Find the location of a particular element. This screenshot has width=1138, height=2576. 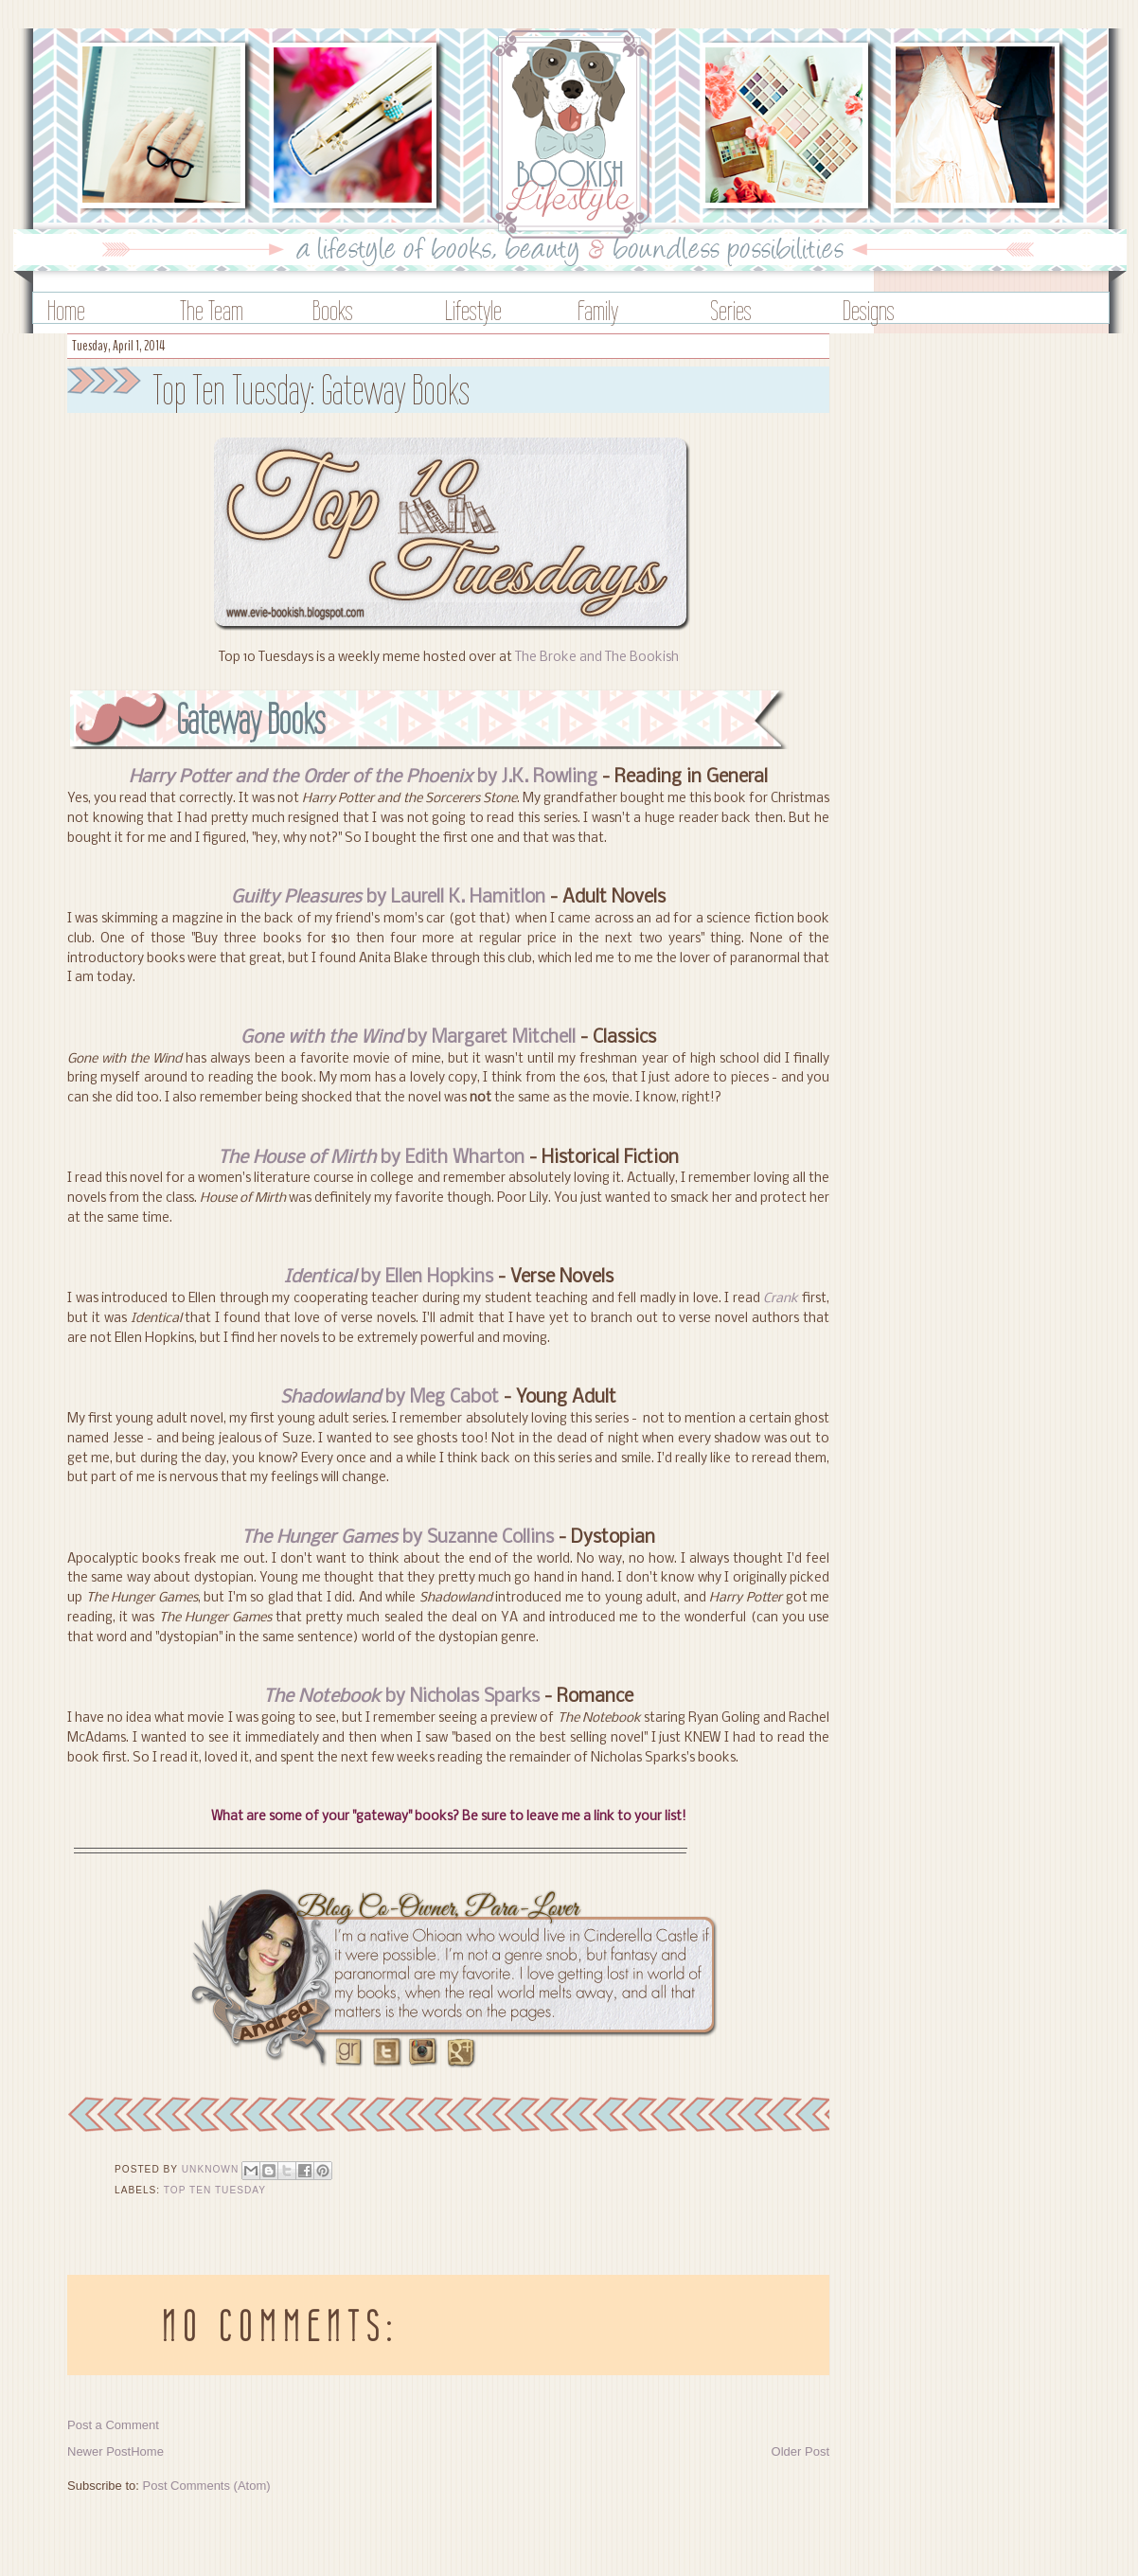

by Meg Cabot is located at coordinates (389, 1397).